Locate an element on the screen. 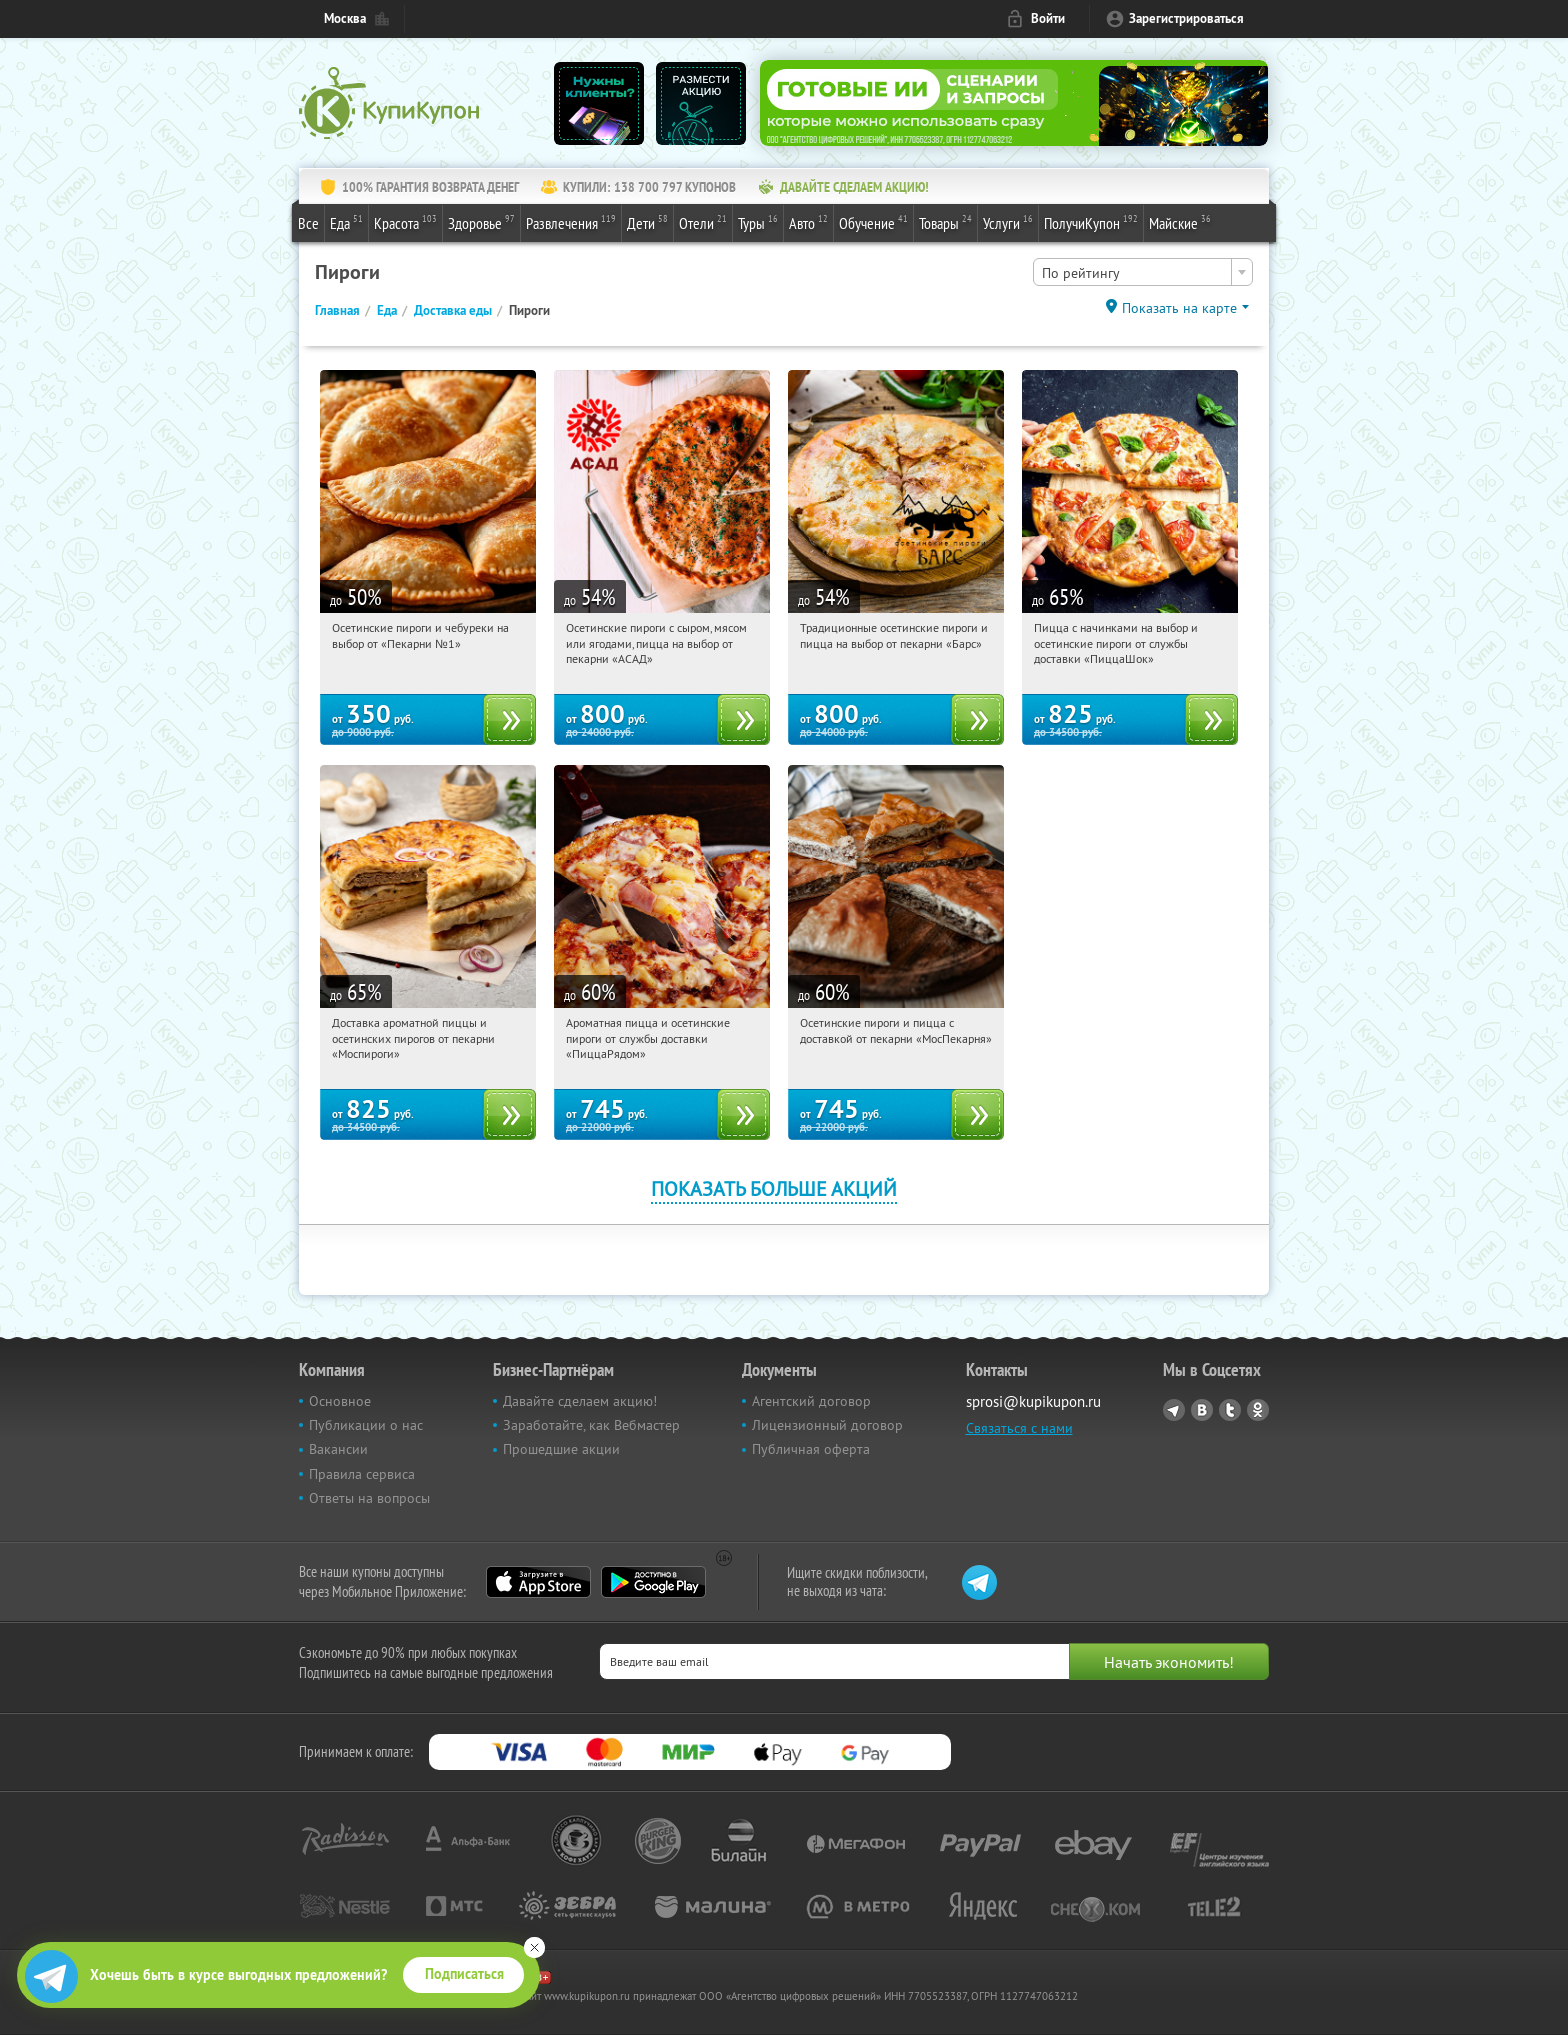 The image size is (1568, 2035). Вакансии is located at coordinates (338, 1449).